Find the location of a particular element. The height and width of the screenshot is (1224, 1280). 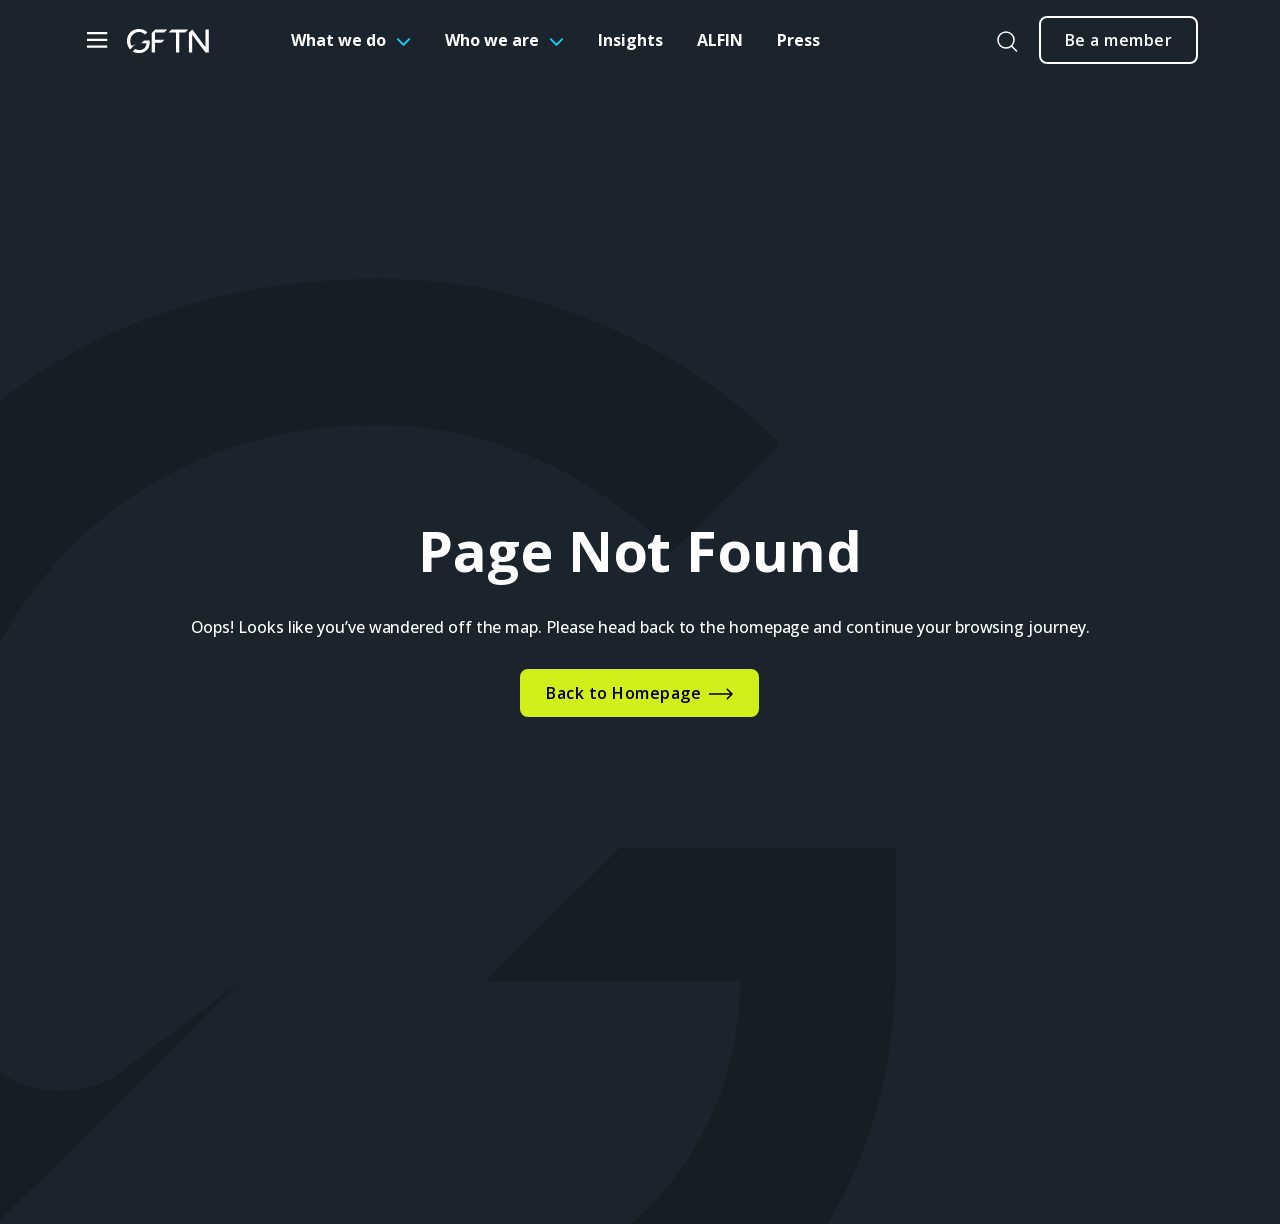

ALFIN is located at coordinates (720, 40).